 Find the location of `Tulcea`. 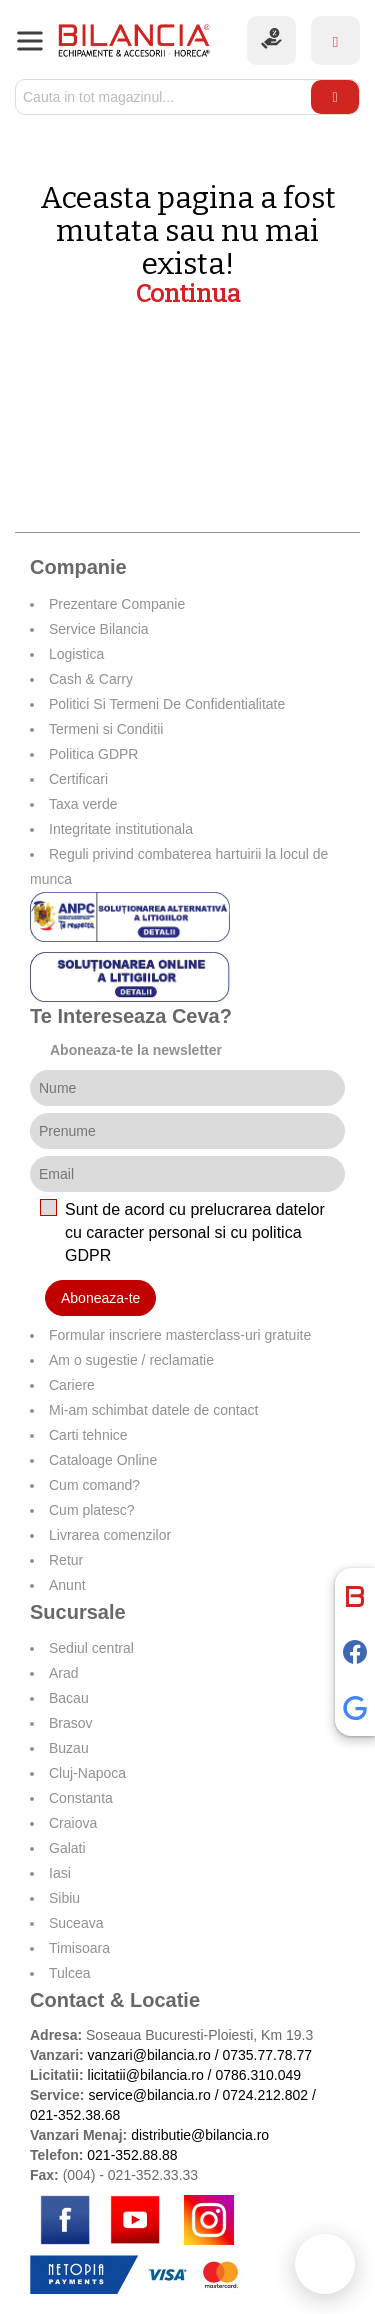

Tulcea is located at coordinates (70, 1973).